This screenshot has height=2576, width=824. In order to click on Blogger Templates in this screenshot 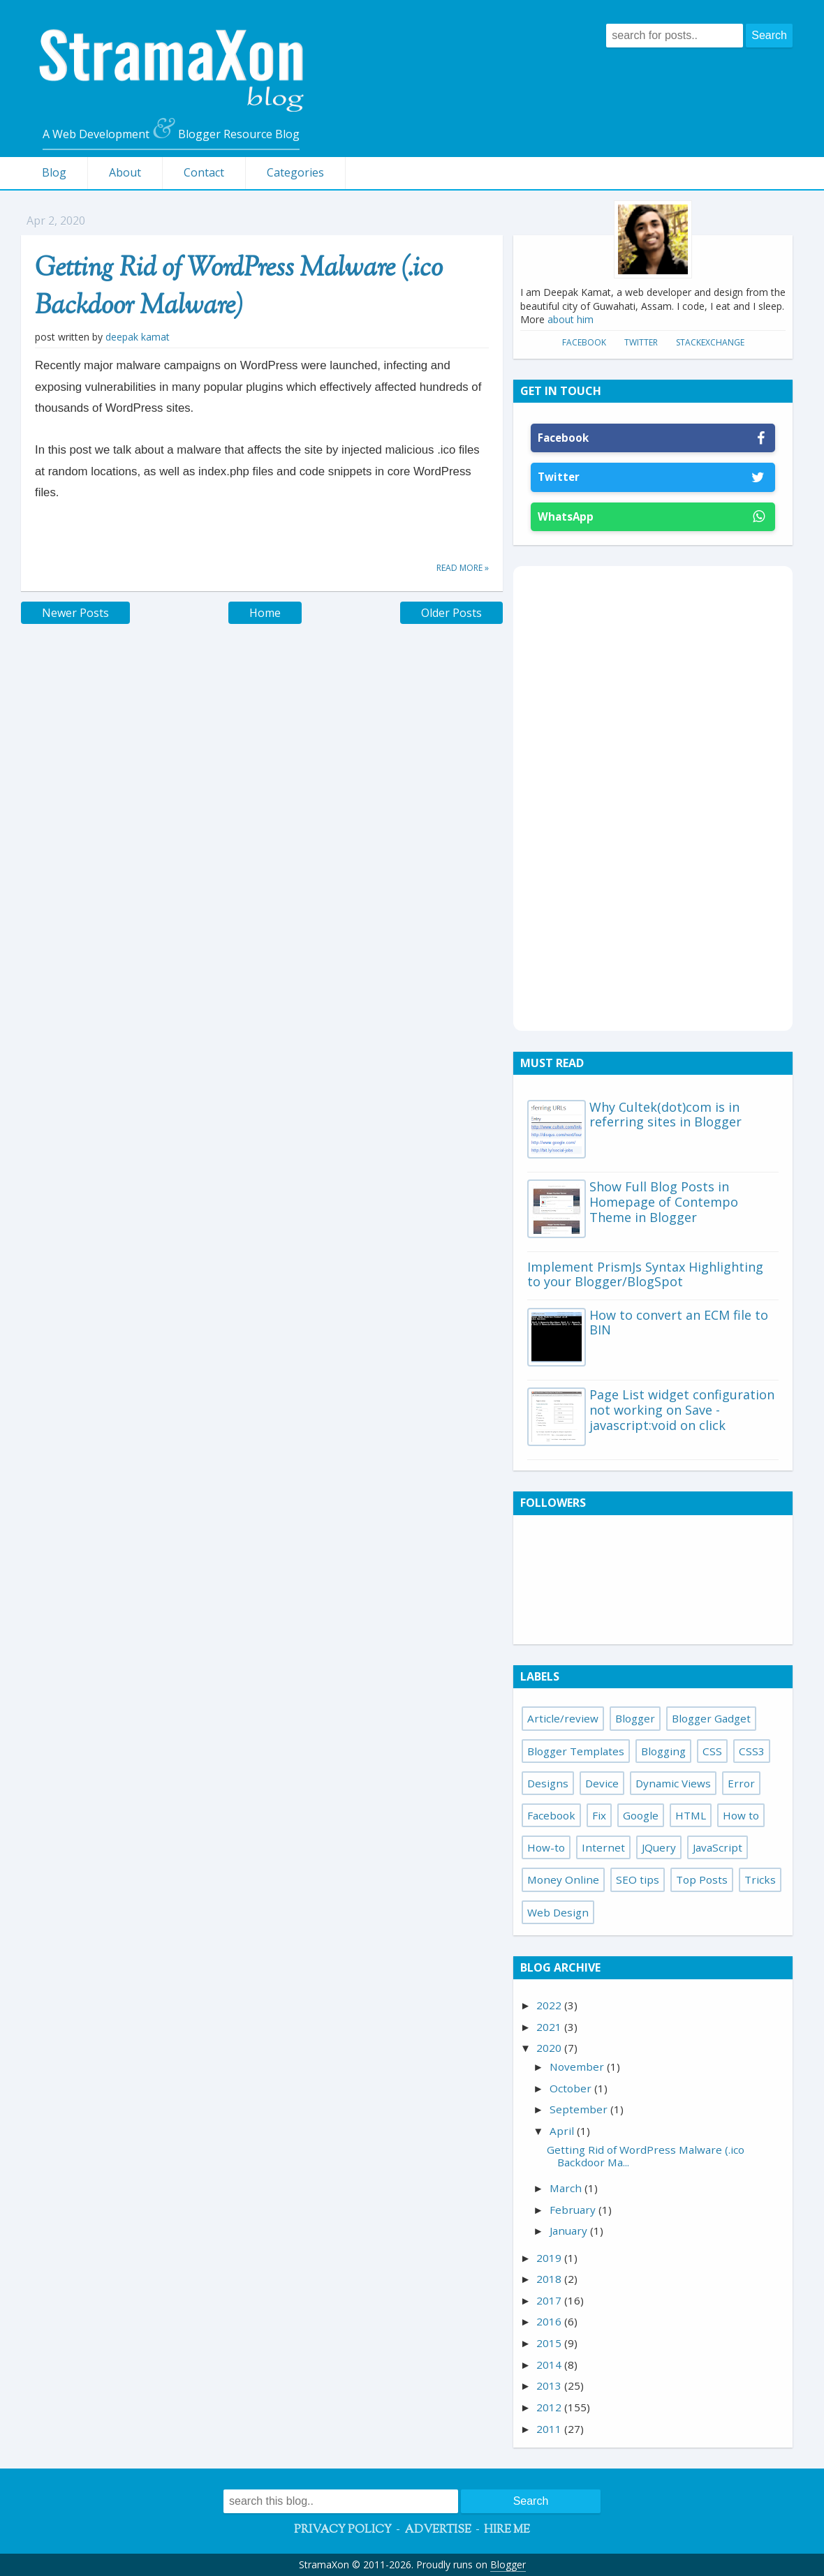, I will do `click(575, 1751)`.